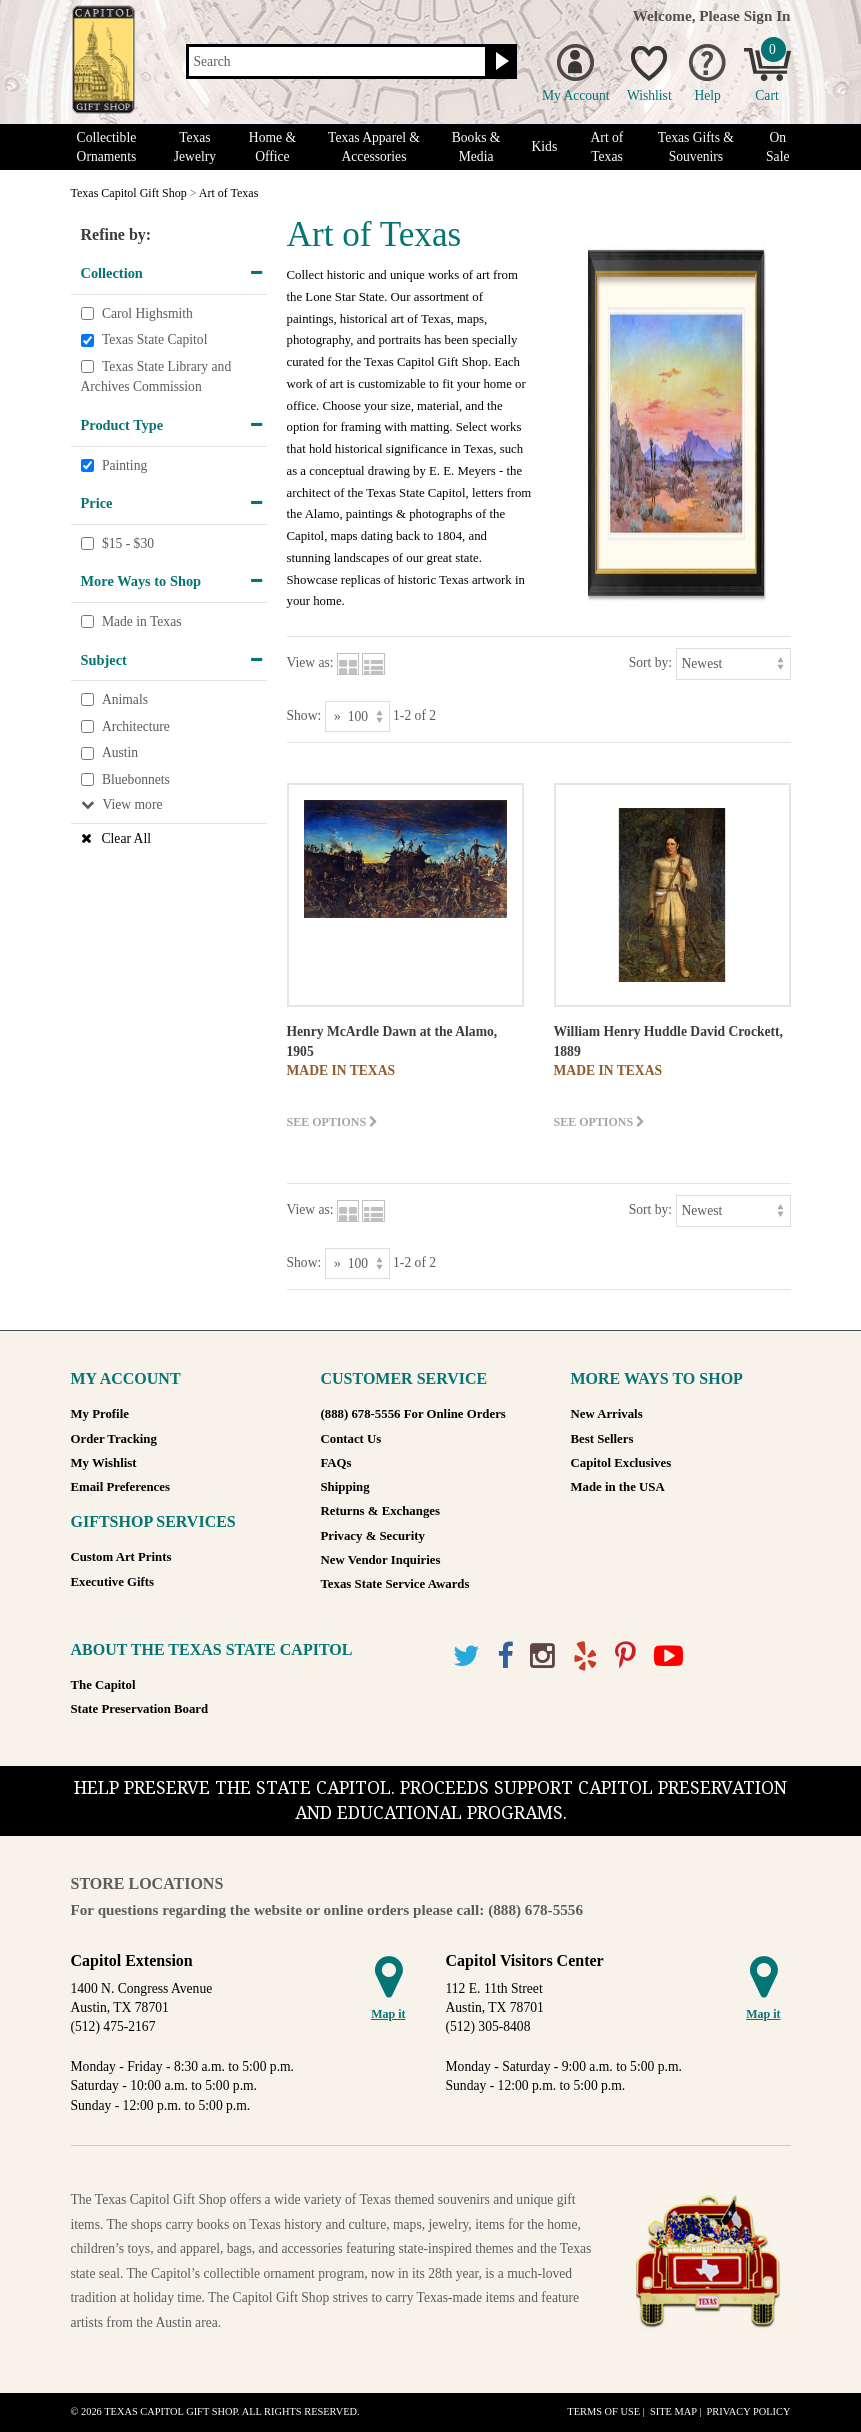  Describe the element at coordinates (607, 1414) in the screenshot. I see `New Arrivals` at that location.